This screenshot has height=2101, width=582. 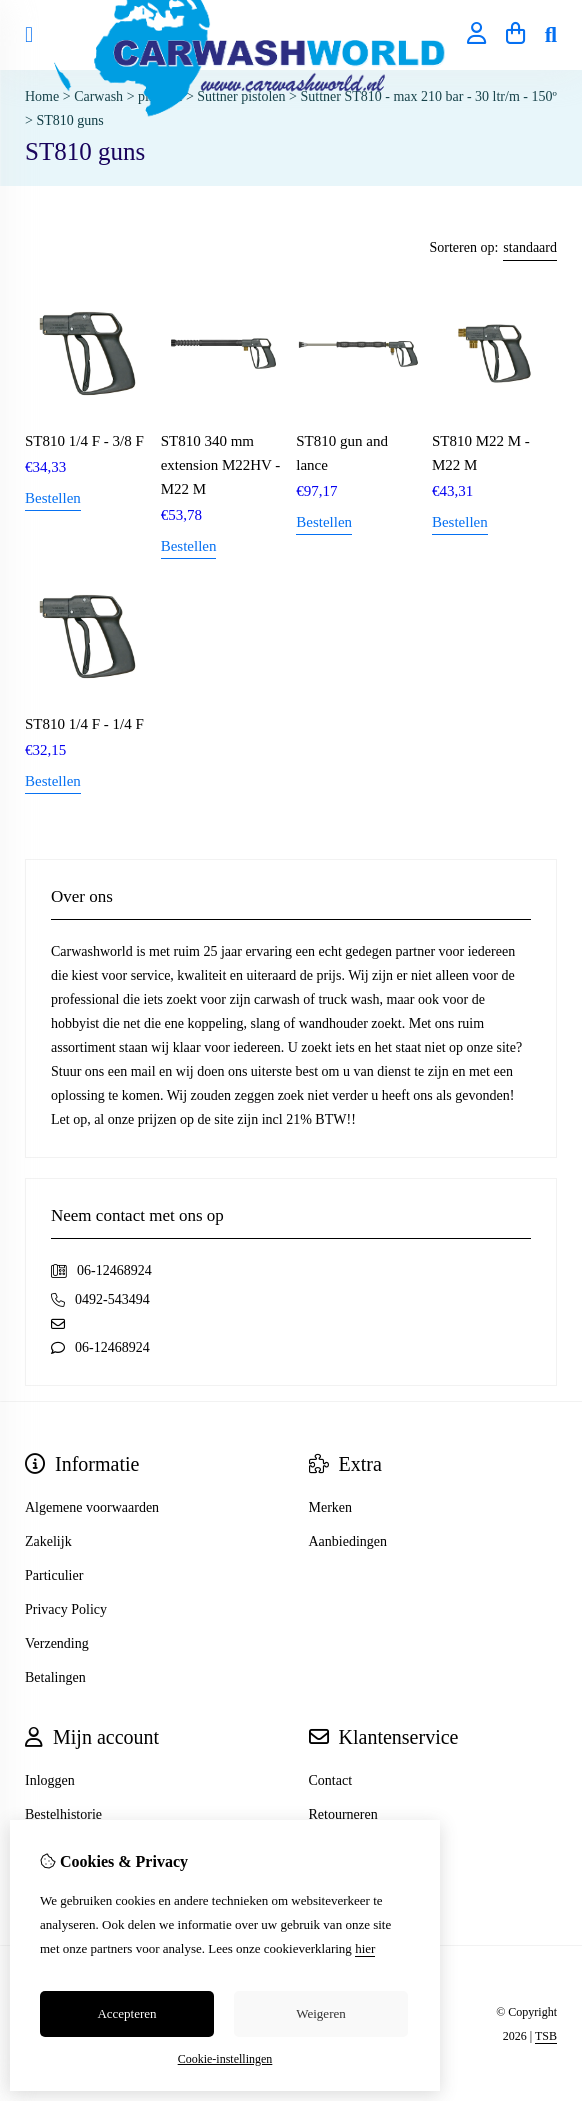 What do you see at coordinates (546, 2036) in the screenshot?
I see `TSB` at bounding box center [546, 2036].